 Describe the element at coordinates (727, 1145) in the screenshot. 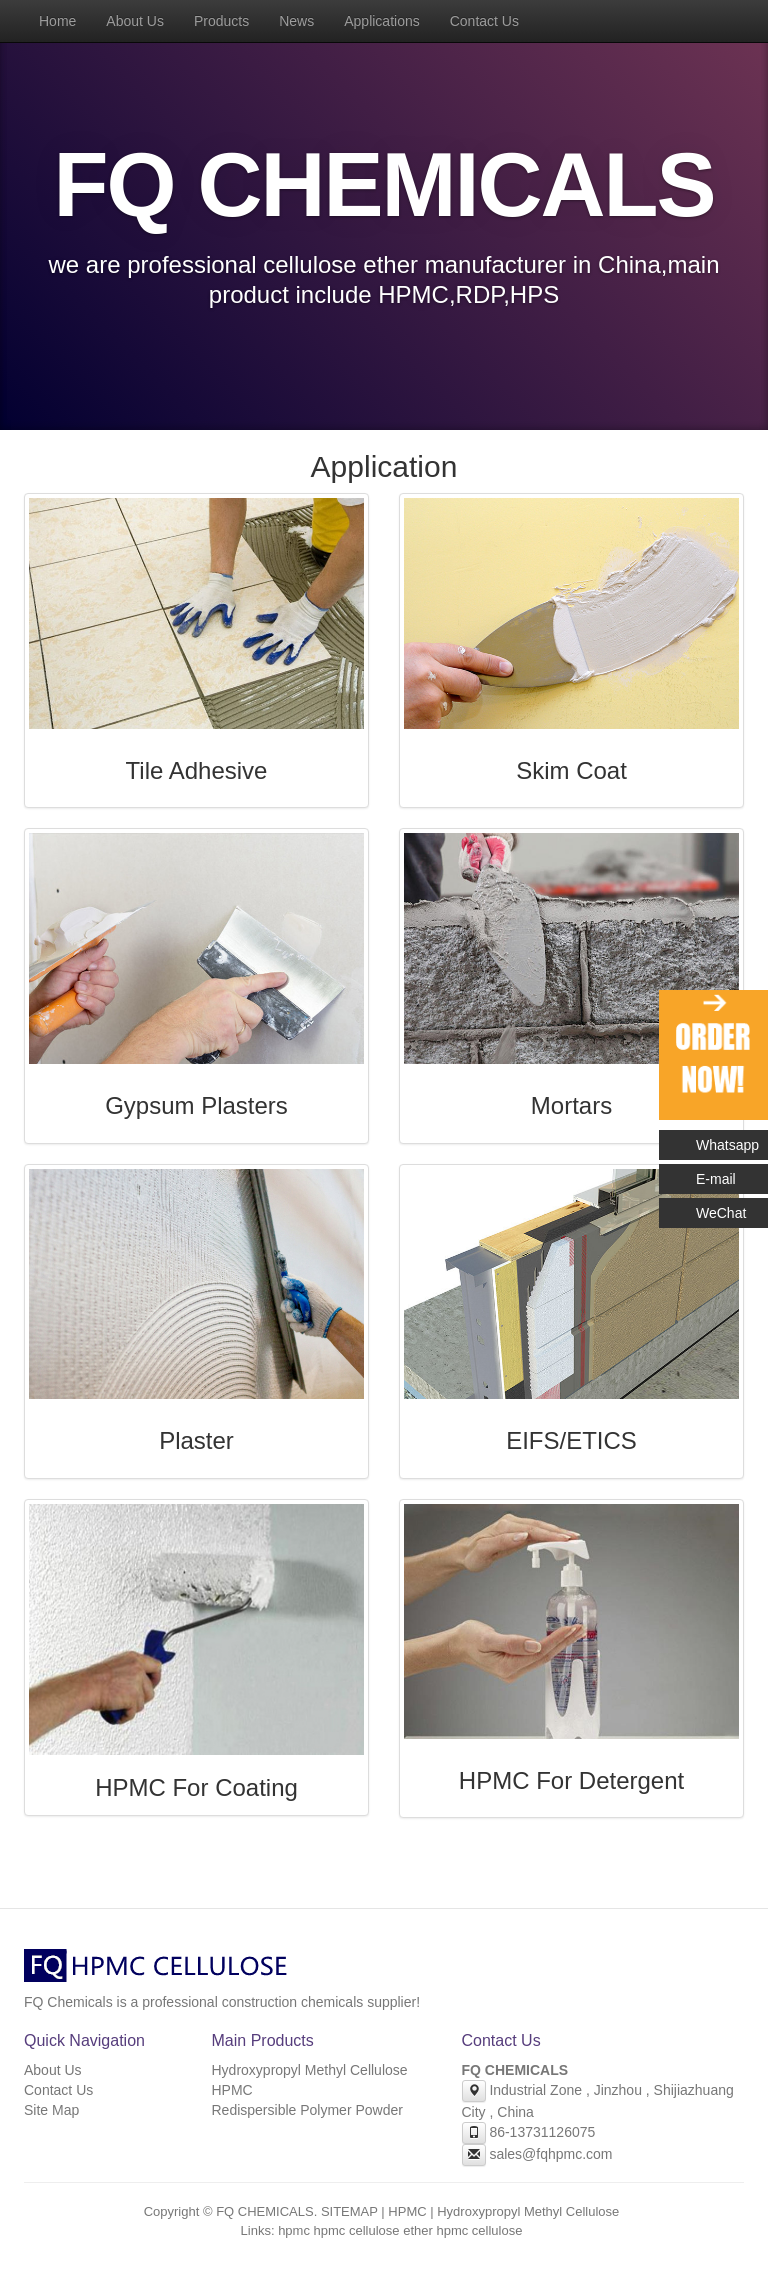

I see `Whatsapp` at that location.